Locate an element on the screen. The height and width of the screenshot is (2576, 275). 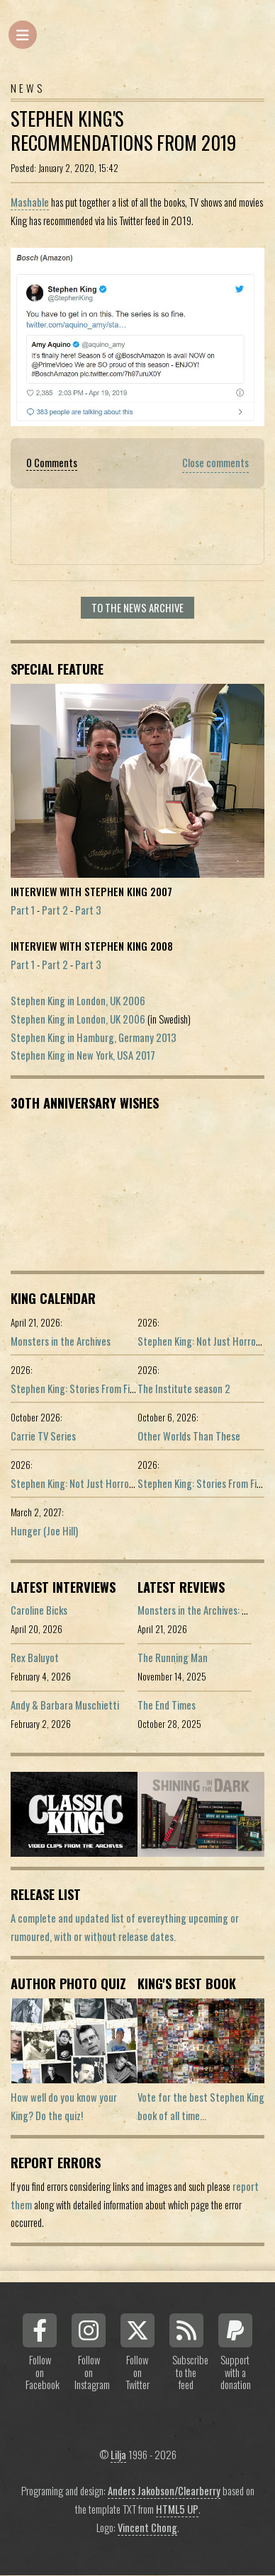
The End Times is located at coordinates (167, 1705).